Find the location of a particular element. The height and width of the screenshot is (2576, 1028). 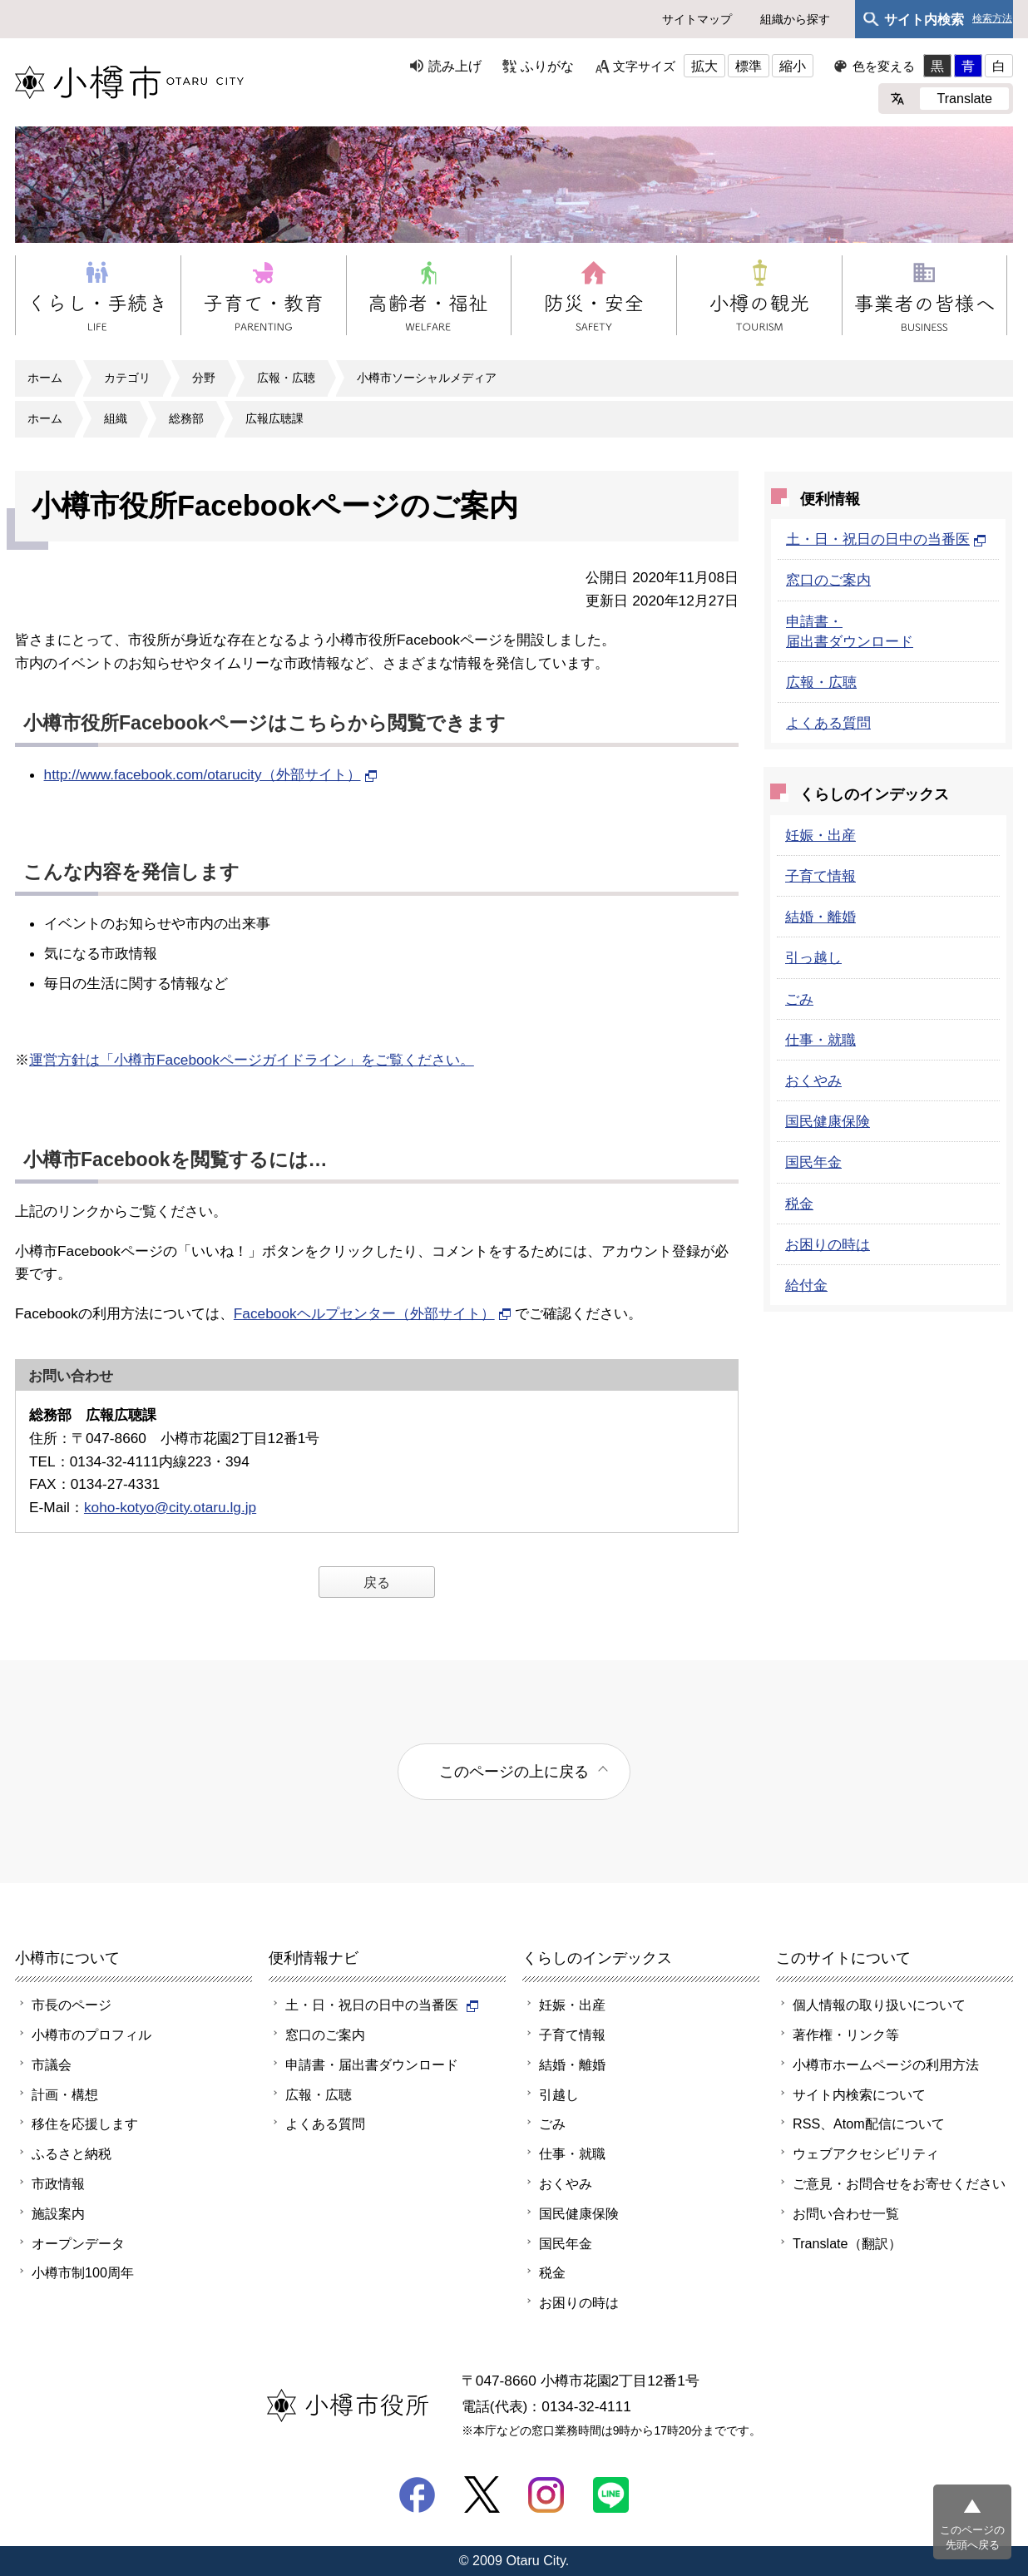

広報広聴課 is located at coordinates (274, 418).